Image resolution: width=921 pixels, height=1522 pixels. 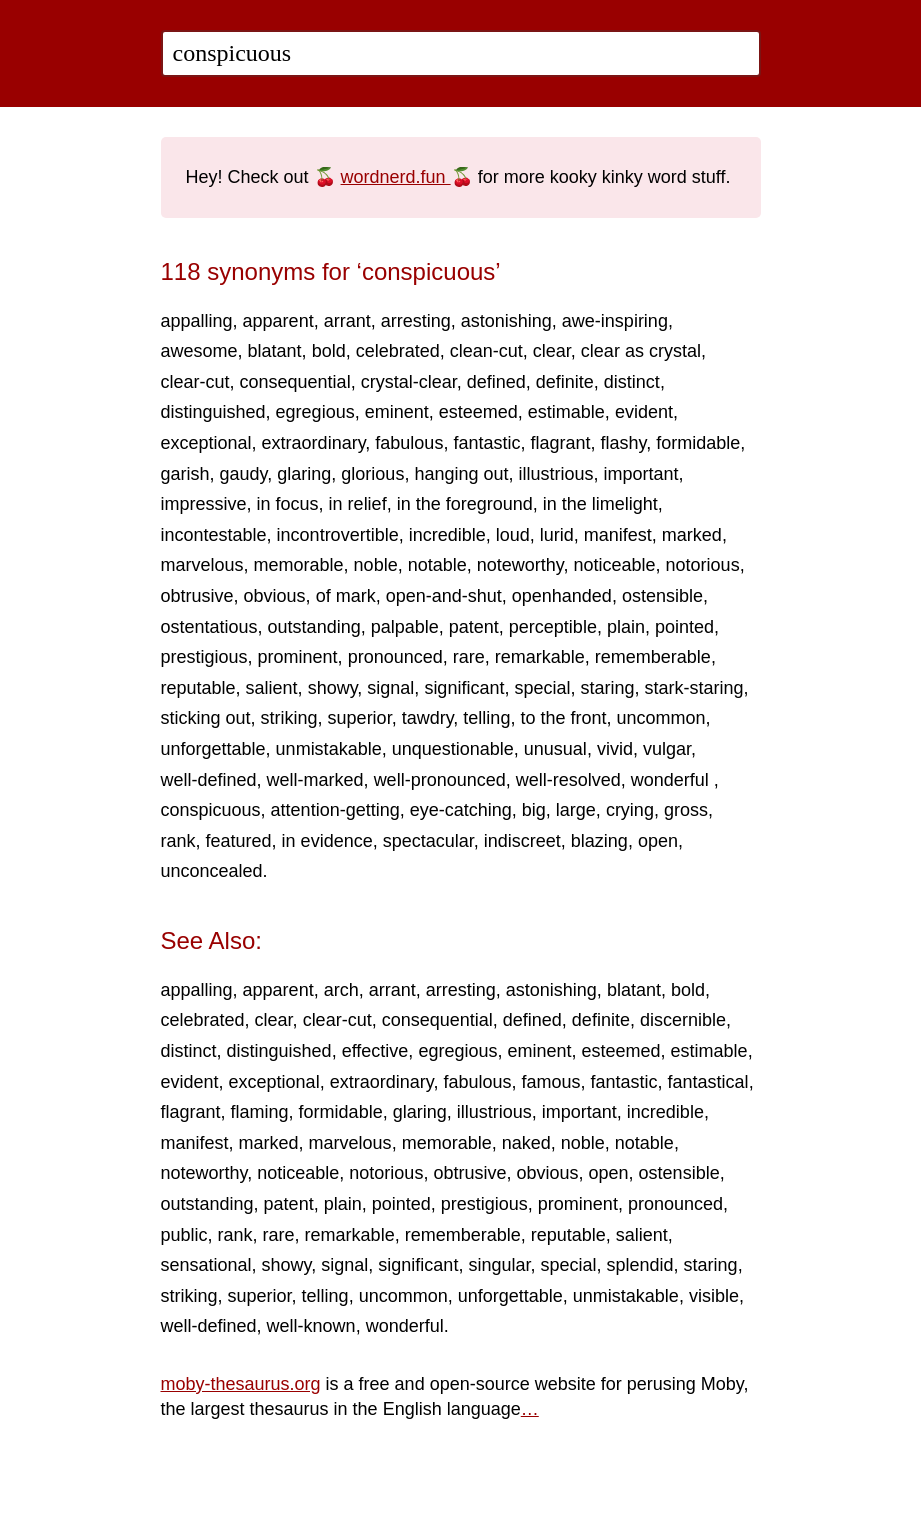 What do you see at coordinates (453, 749) in the screenshot?
I see `unquestionable` at bounding box center [453, 749].